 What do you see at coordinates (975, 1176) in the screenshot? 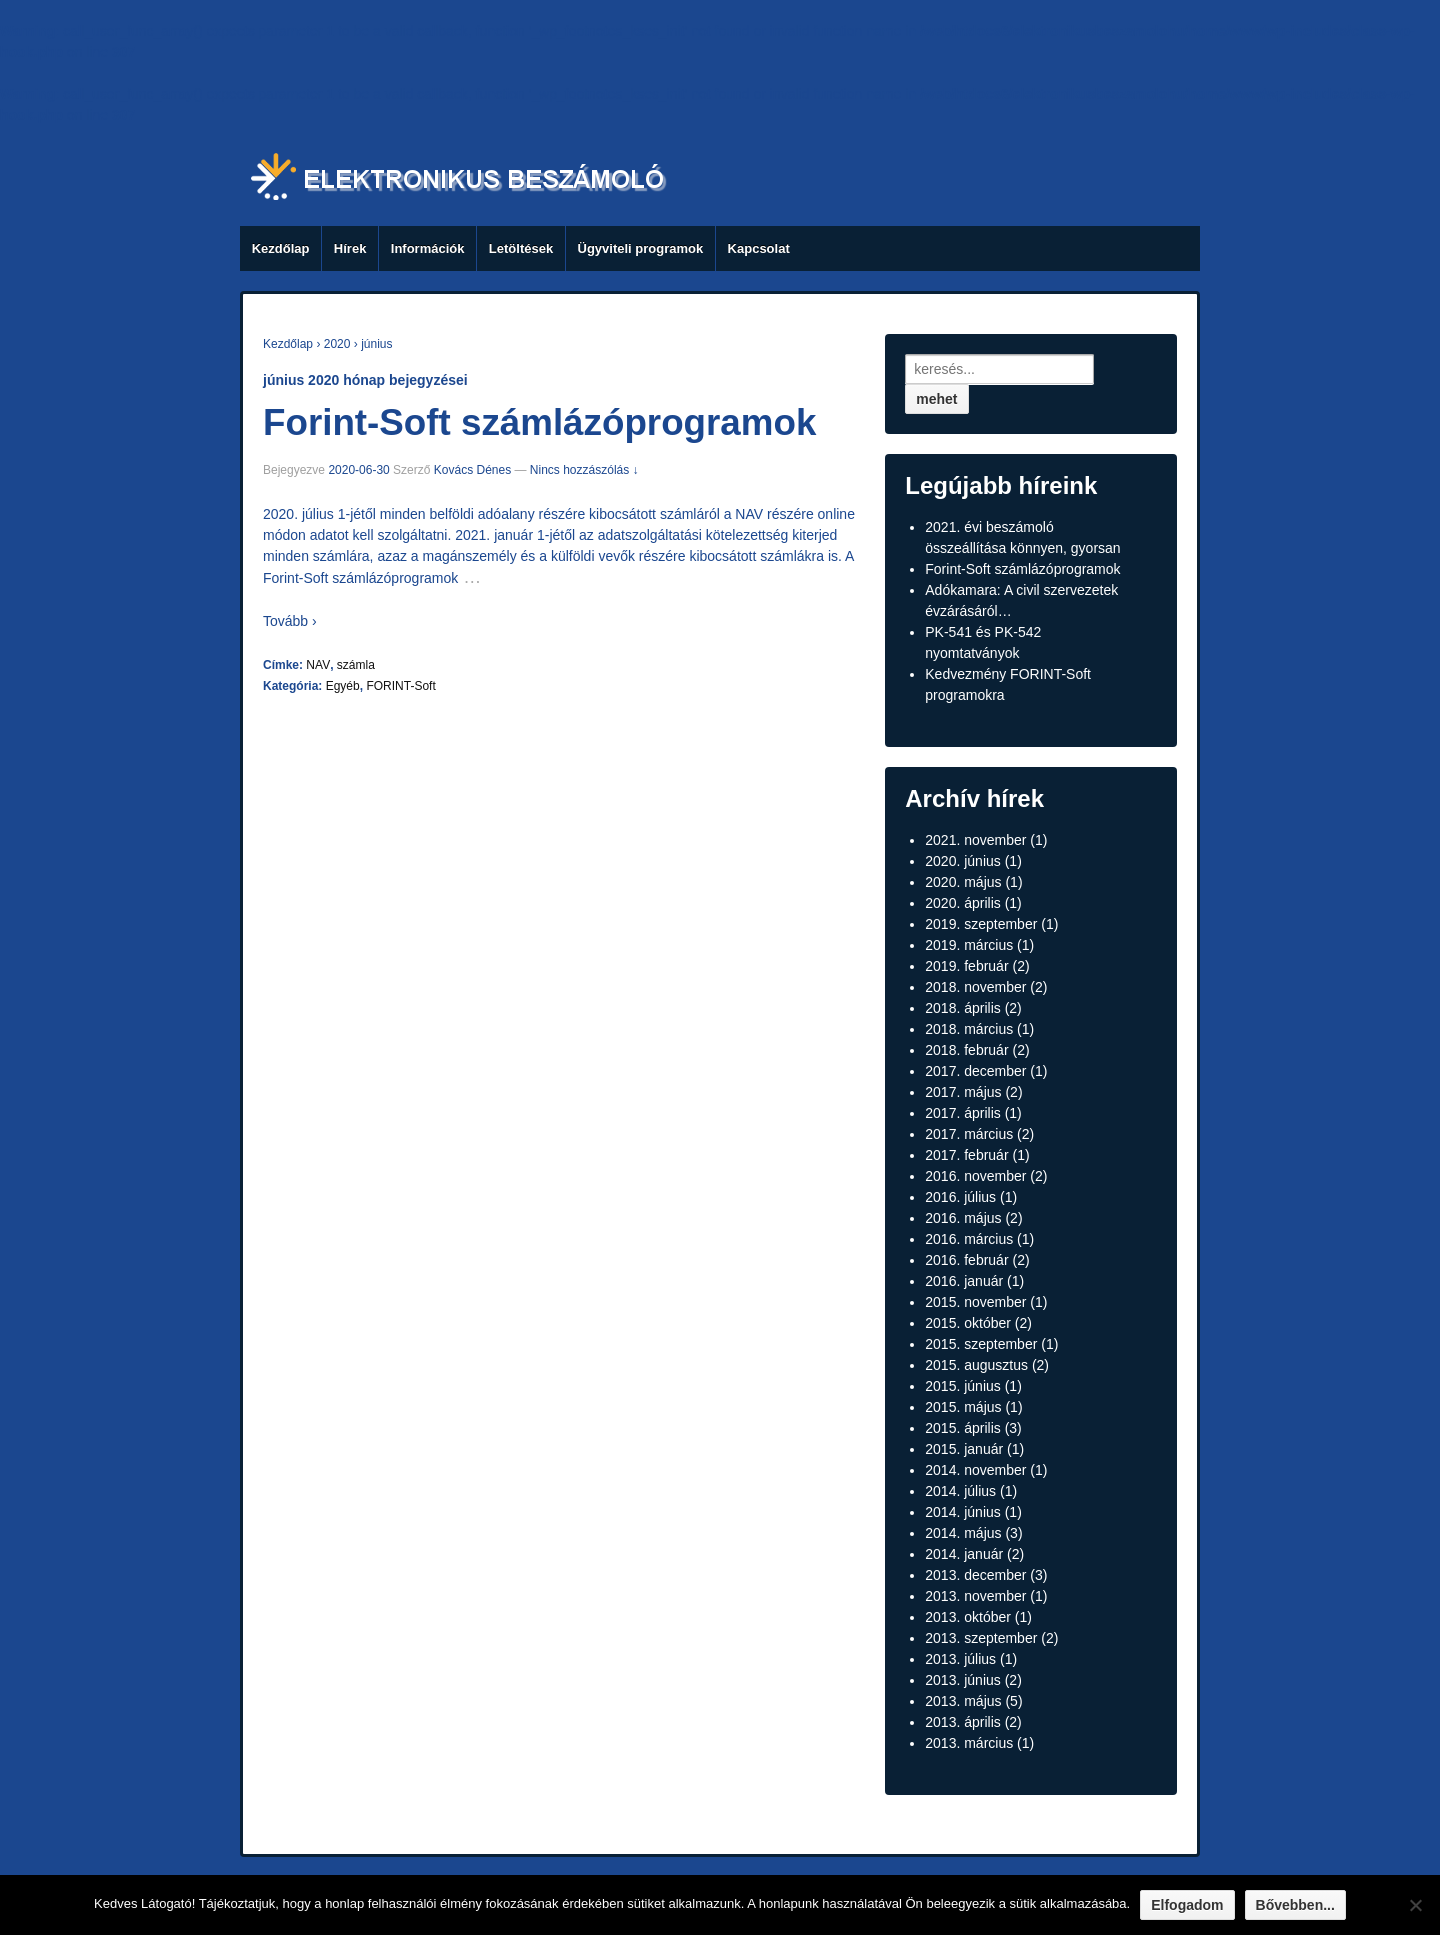
I see `2016. november` at bounding box center [975, 1176].